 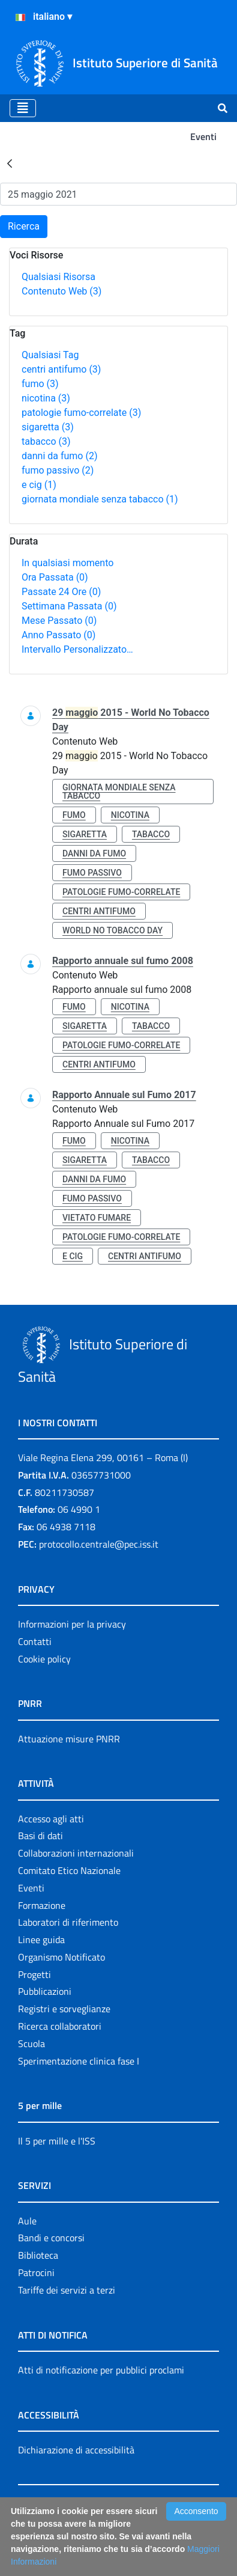 What do you see at coordinates (46, 441) in the screenshot?
I see `tabacco` at bounding box center [46, 441].